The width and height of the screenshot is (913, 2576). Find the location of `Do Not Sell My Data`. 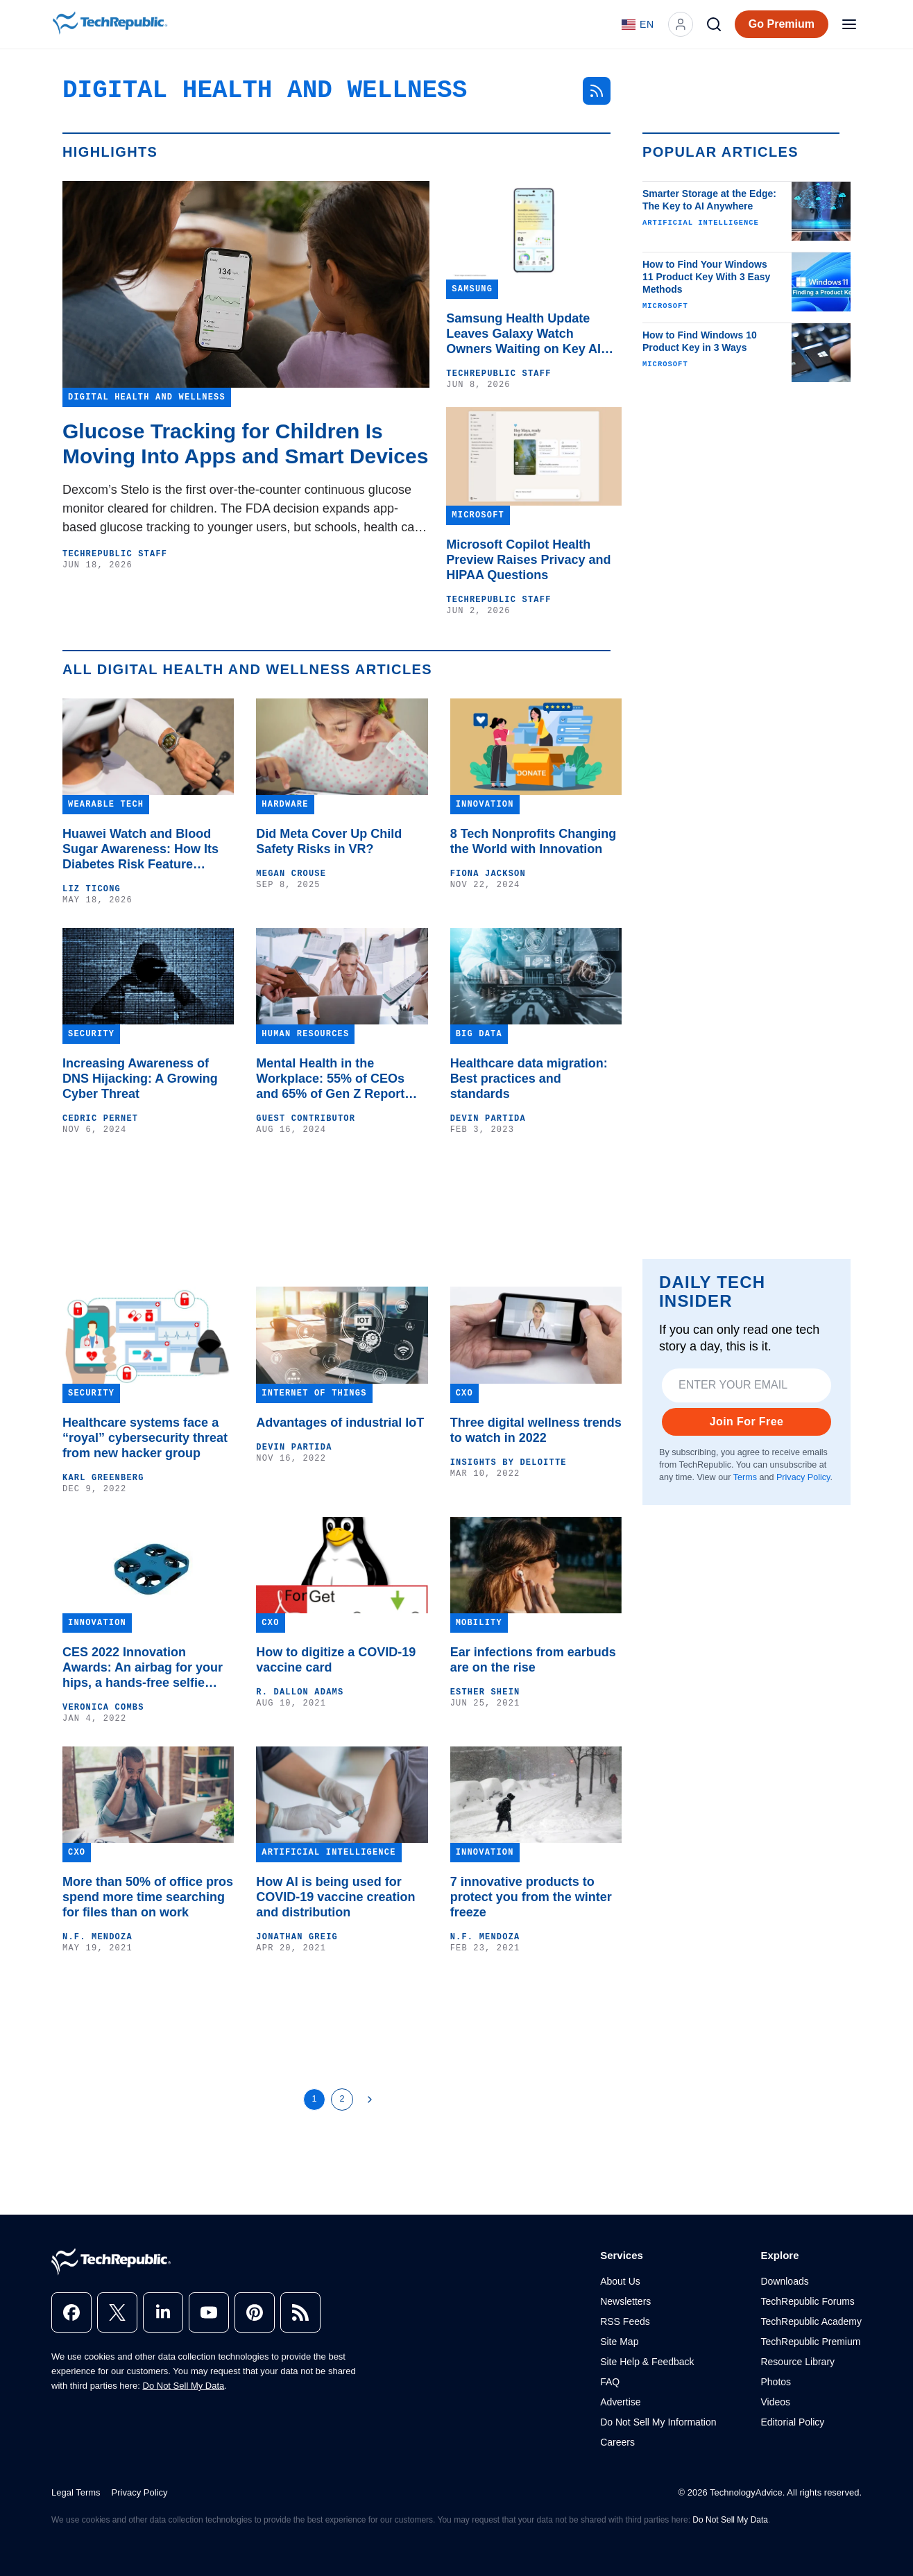

Do Not Sell My Data is located at coordinates (184, 2385).